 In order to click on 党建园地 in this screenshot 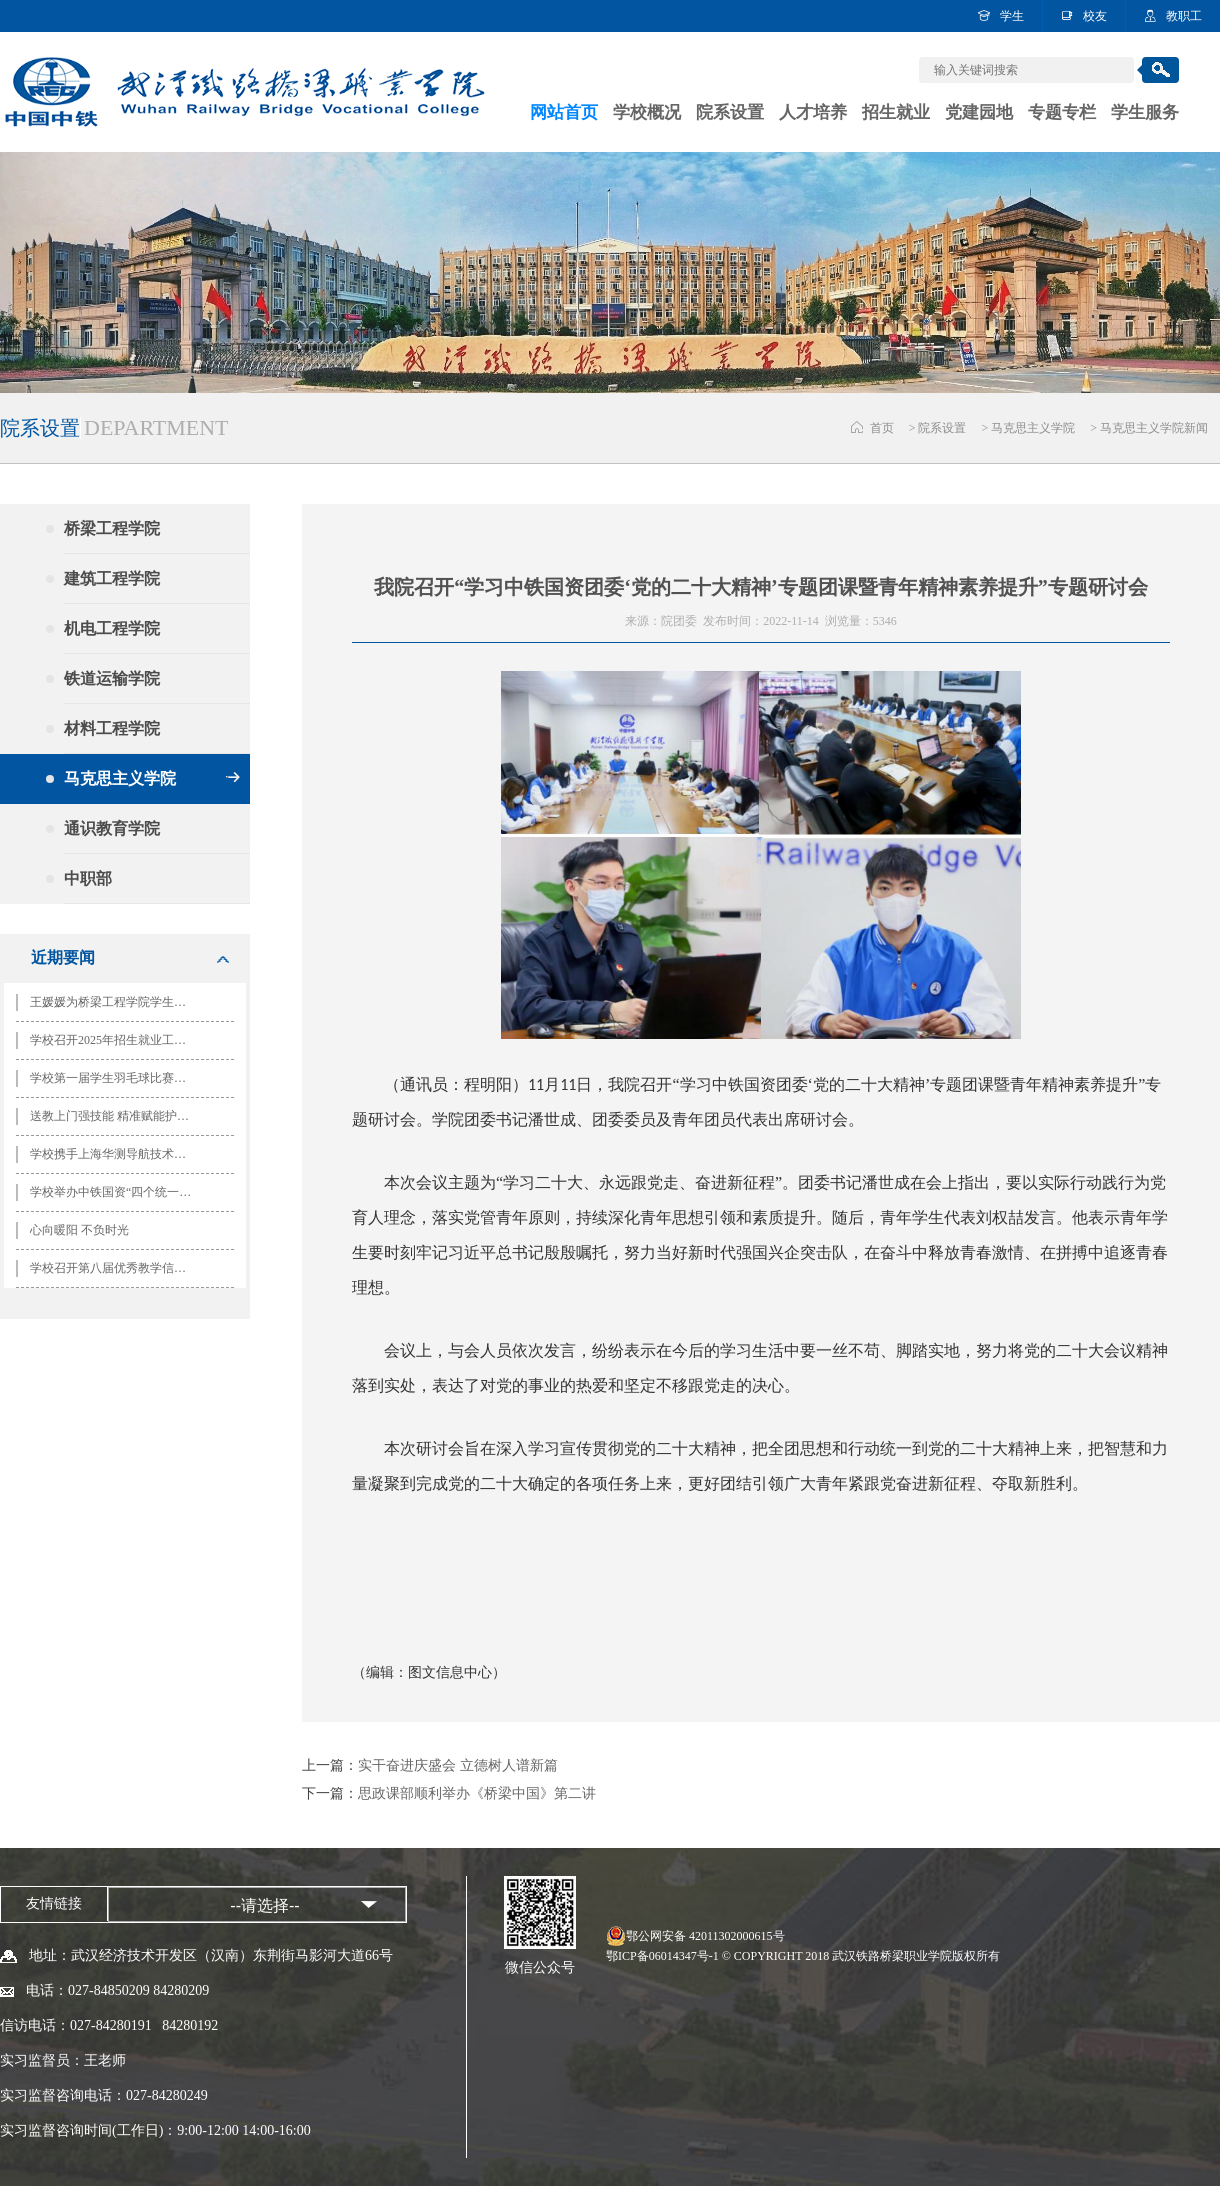, I will do `click(979, 112)`.